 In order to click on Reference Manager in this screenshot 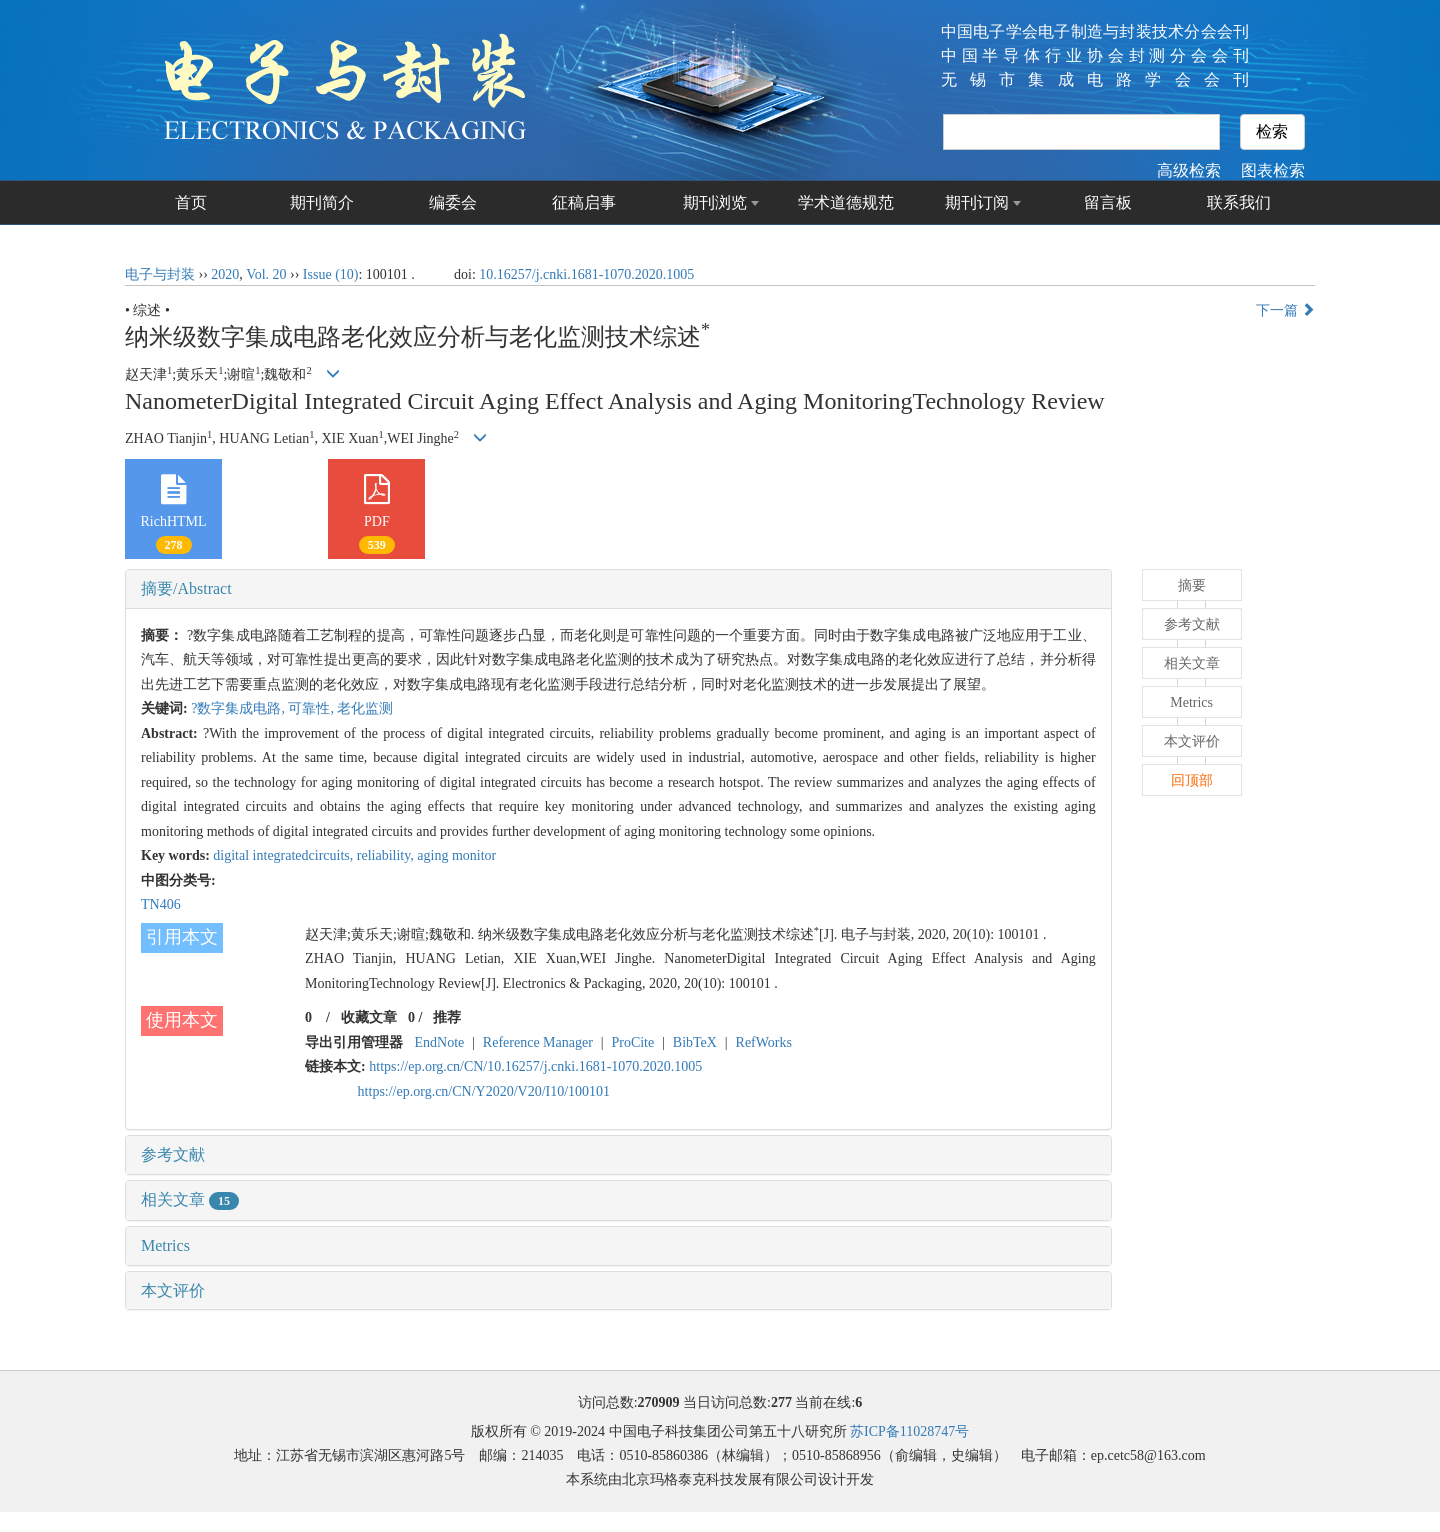, I will do `click(538, 1042)`.